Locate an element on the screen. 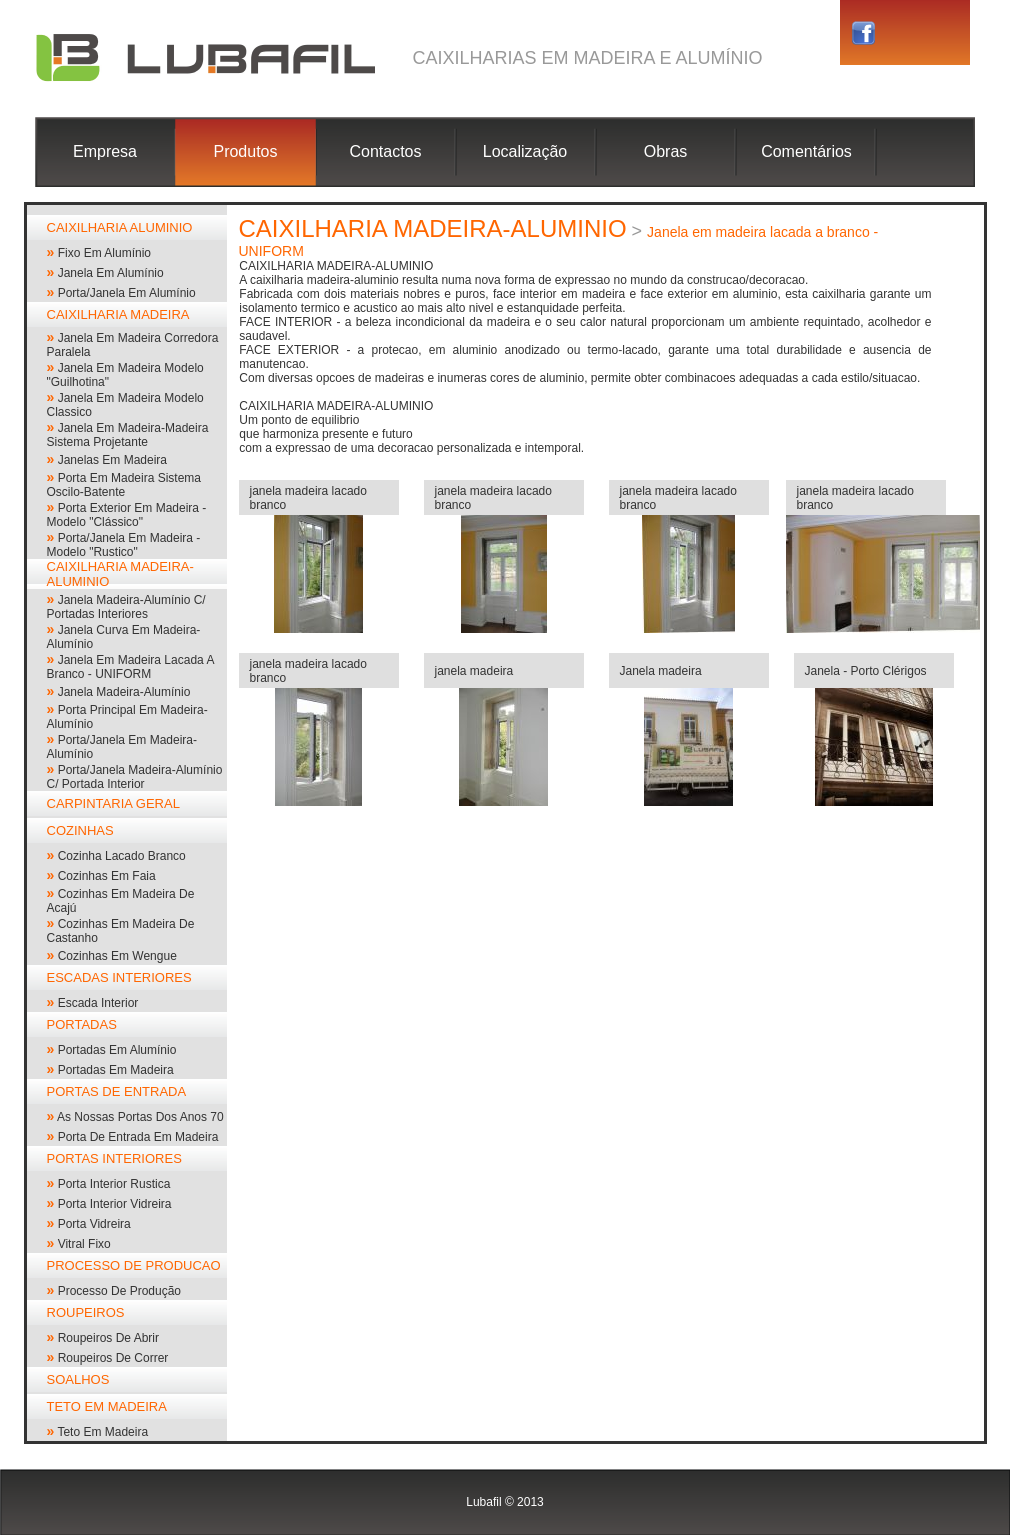 Image resolution: width=1010 pixels, height=1535 pixels. roupeiros de correr is located at coordinates (113, 1358).